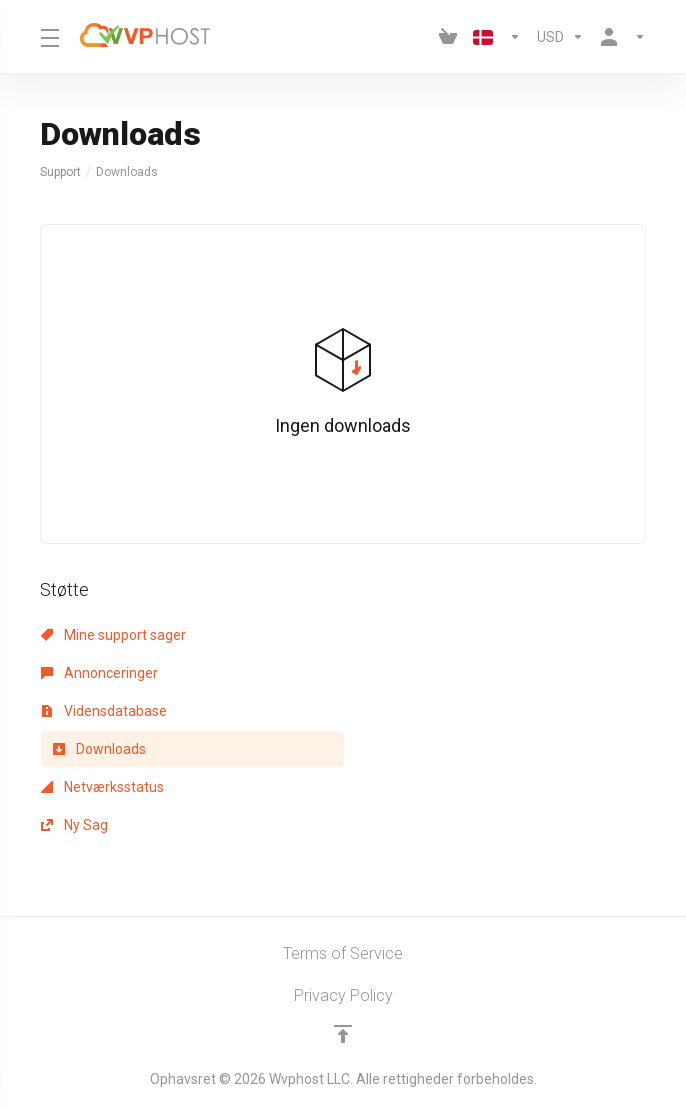 The height and width of the screenshot is (1107, 686). What do you see at coordinates (448, 37) in the screenshot?
I see `[View Cart]` at bounding box center [448, 37].